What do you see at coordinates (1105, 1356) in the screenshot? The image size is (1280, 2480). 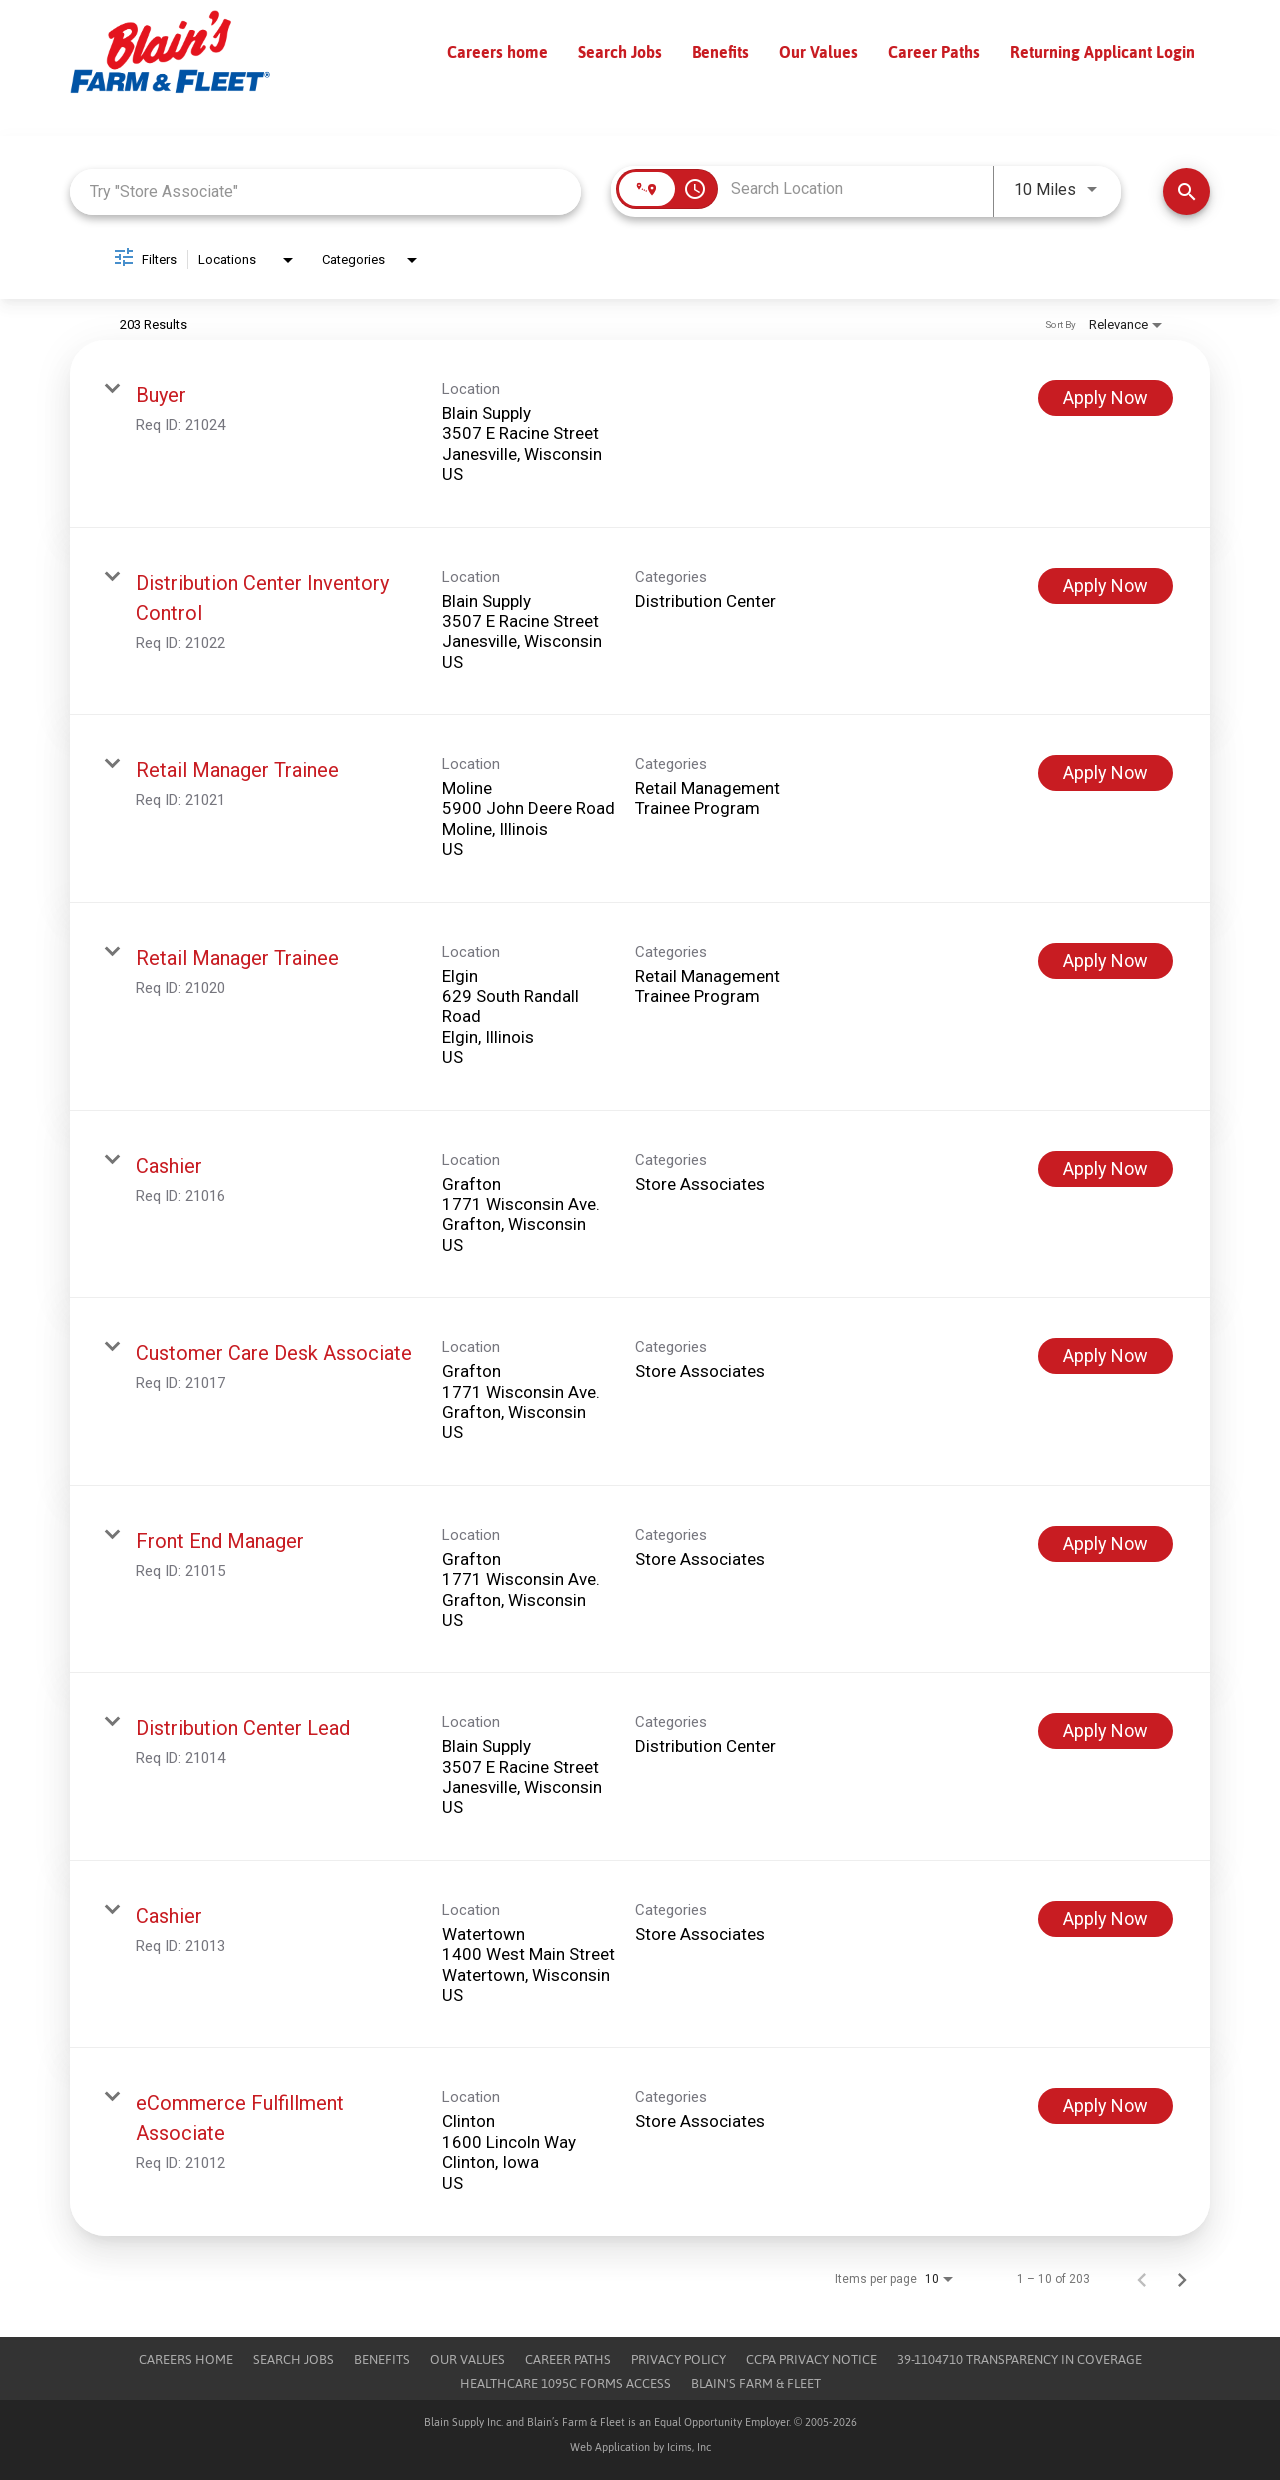 I see `[Apply Now : Customer Care Desk Associate]` at bounding box center [1105, 1356].